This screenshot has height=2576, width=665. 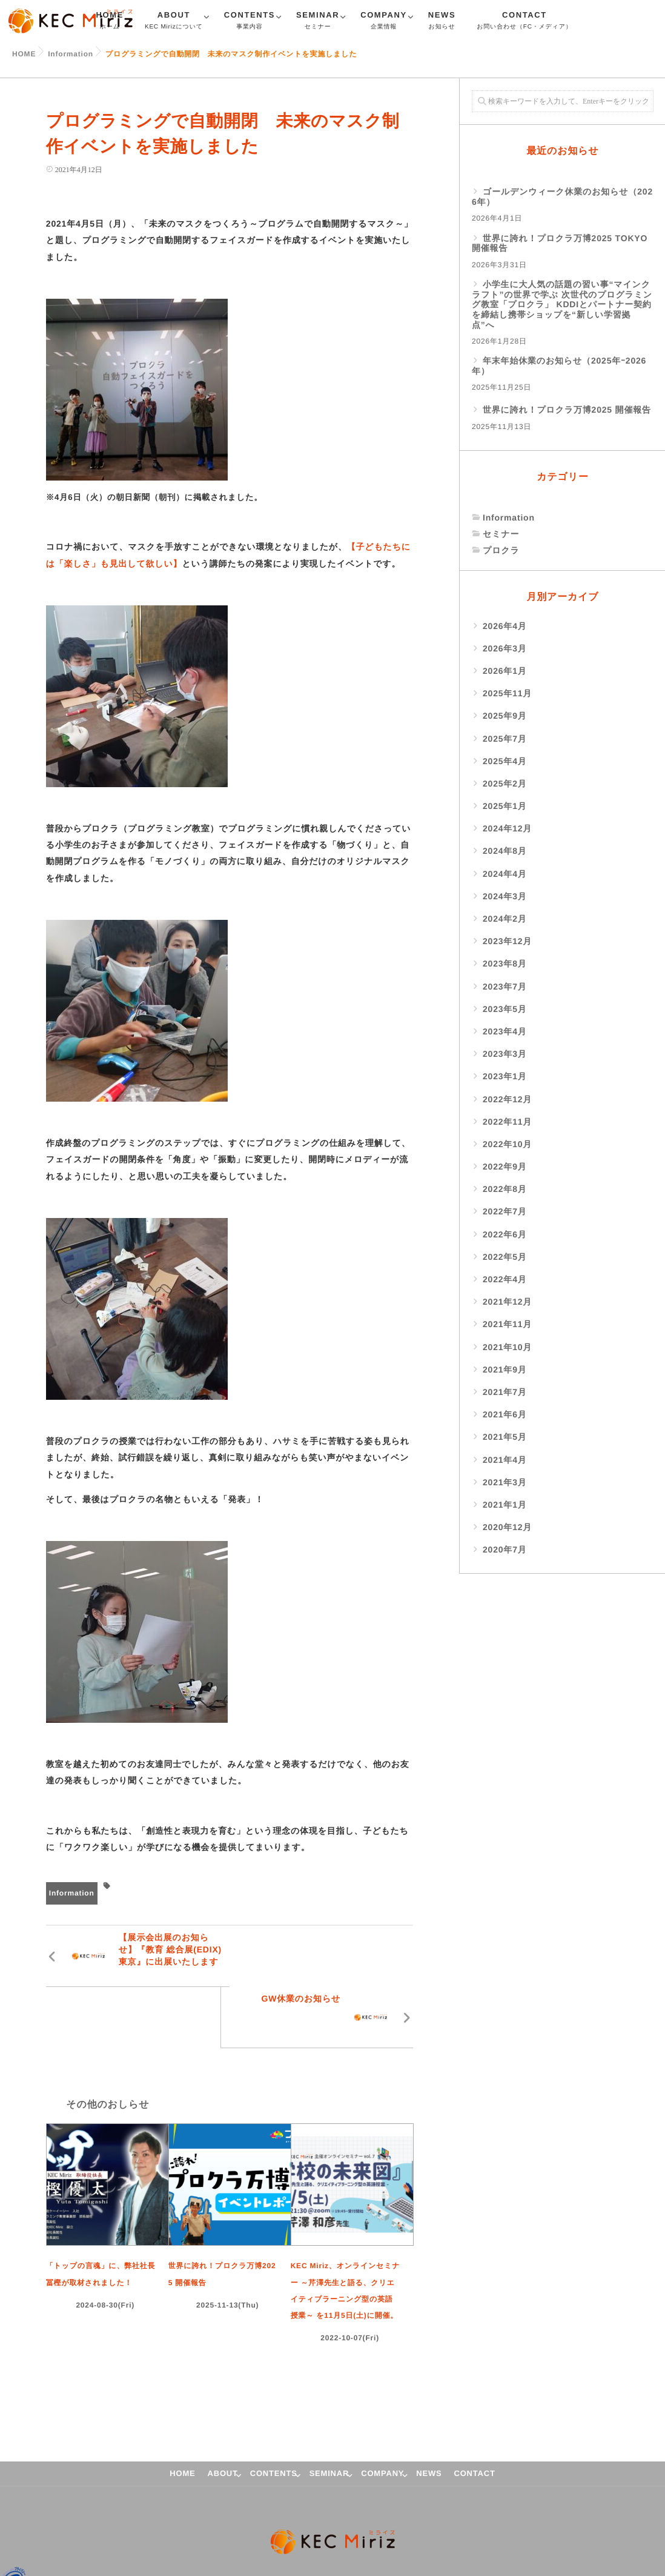 I want to click on 2021年5月, so click(x=505, y=1437).